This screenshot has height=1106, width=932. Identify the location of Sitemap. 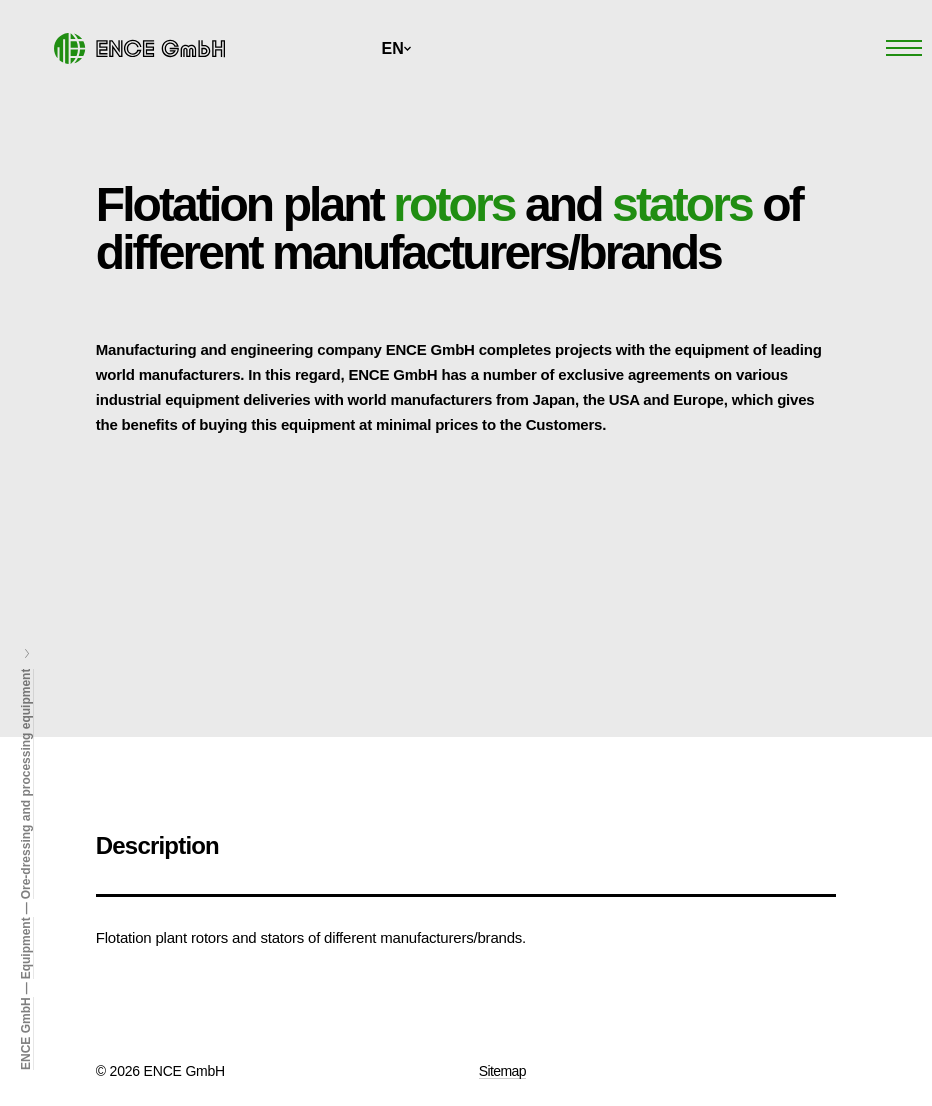
(502, 1071).